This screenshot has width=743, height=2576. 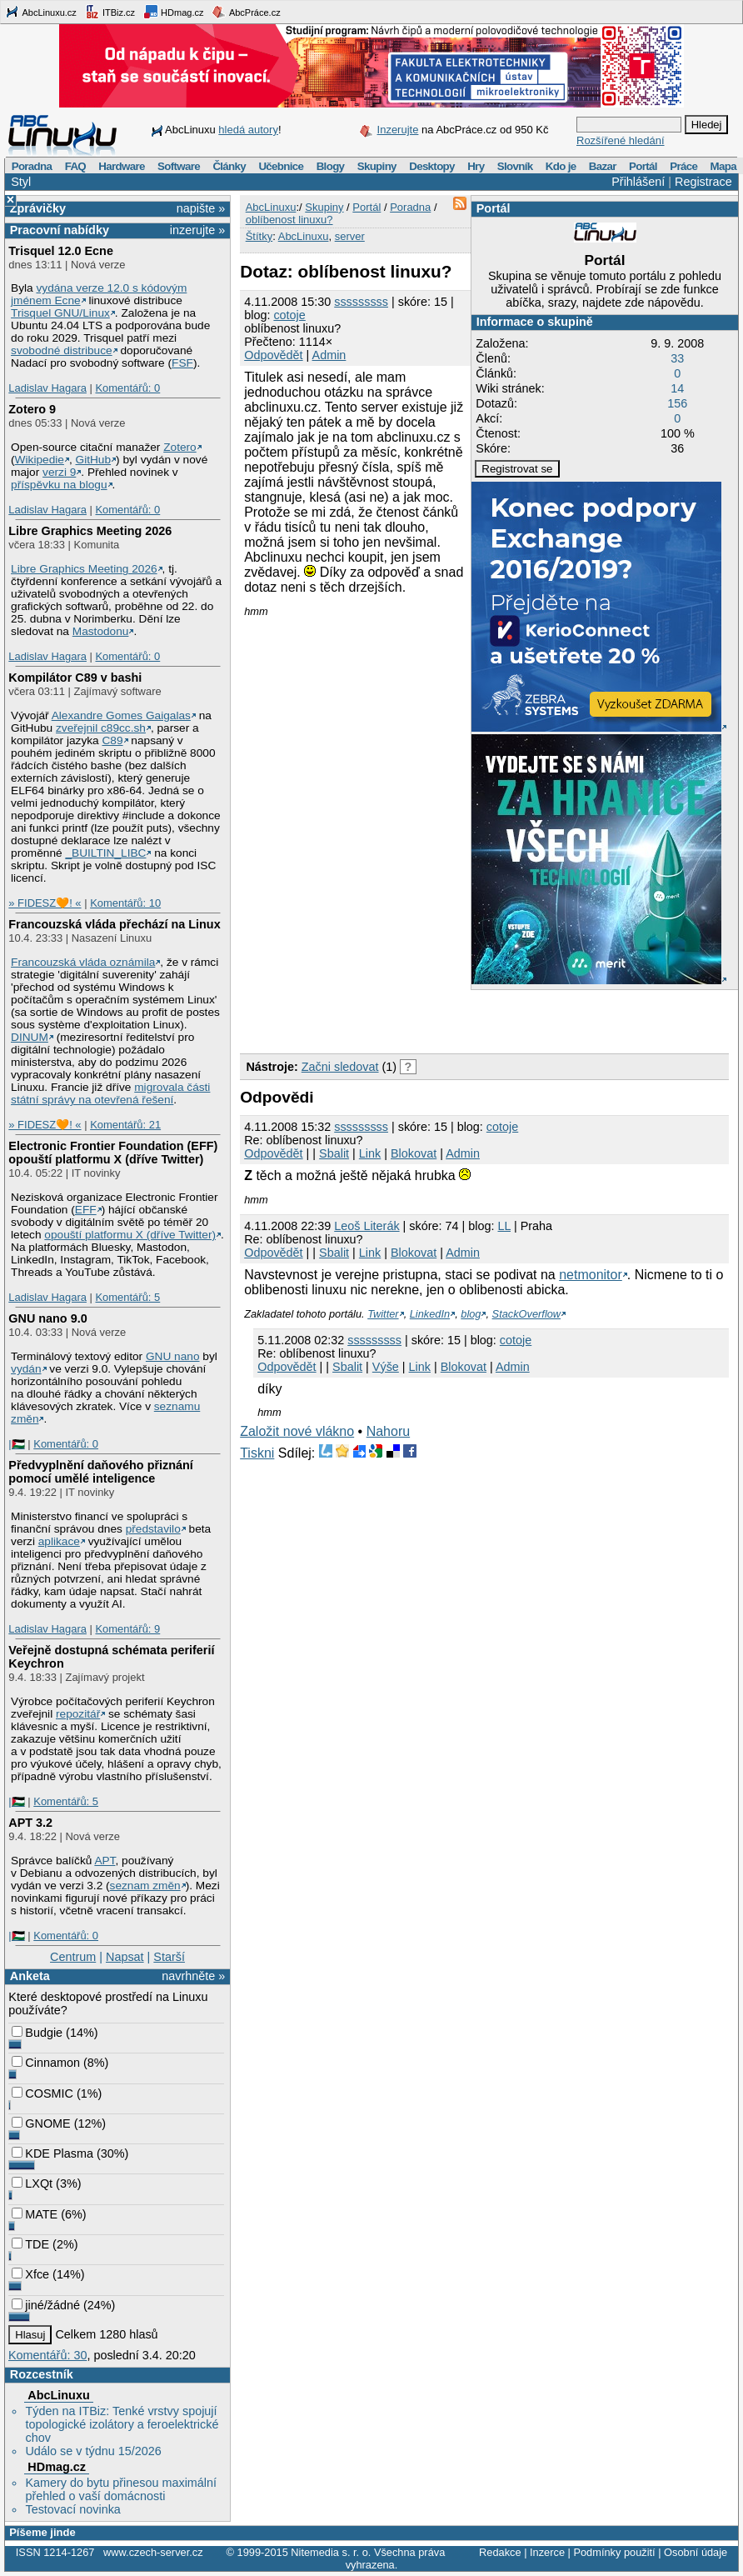 What do you see at coordinates (75, 677) in the screenshot?
I see `Kompilátor C89 v bashi` at bounding box center [75, 677].